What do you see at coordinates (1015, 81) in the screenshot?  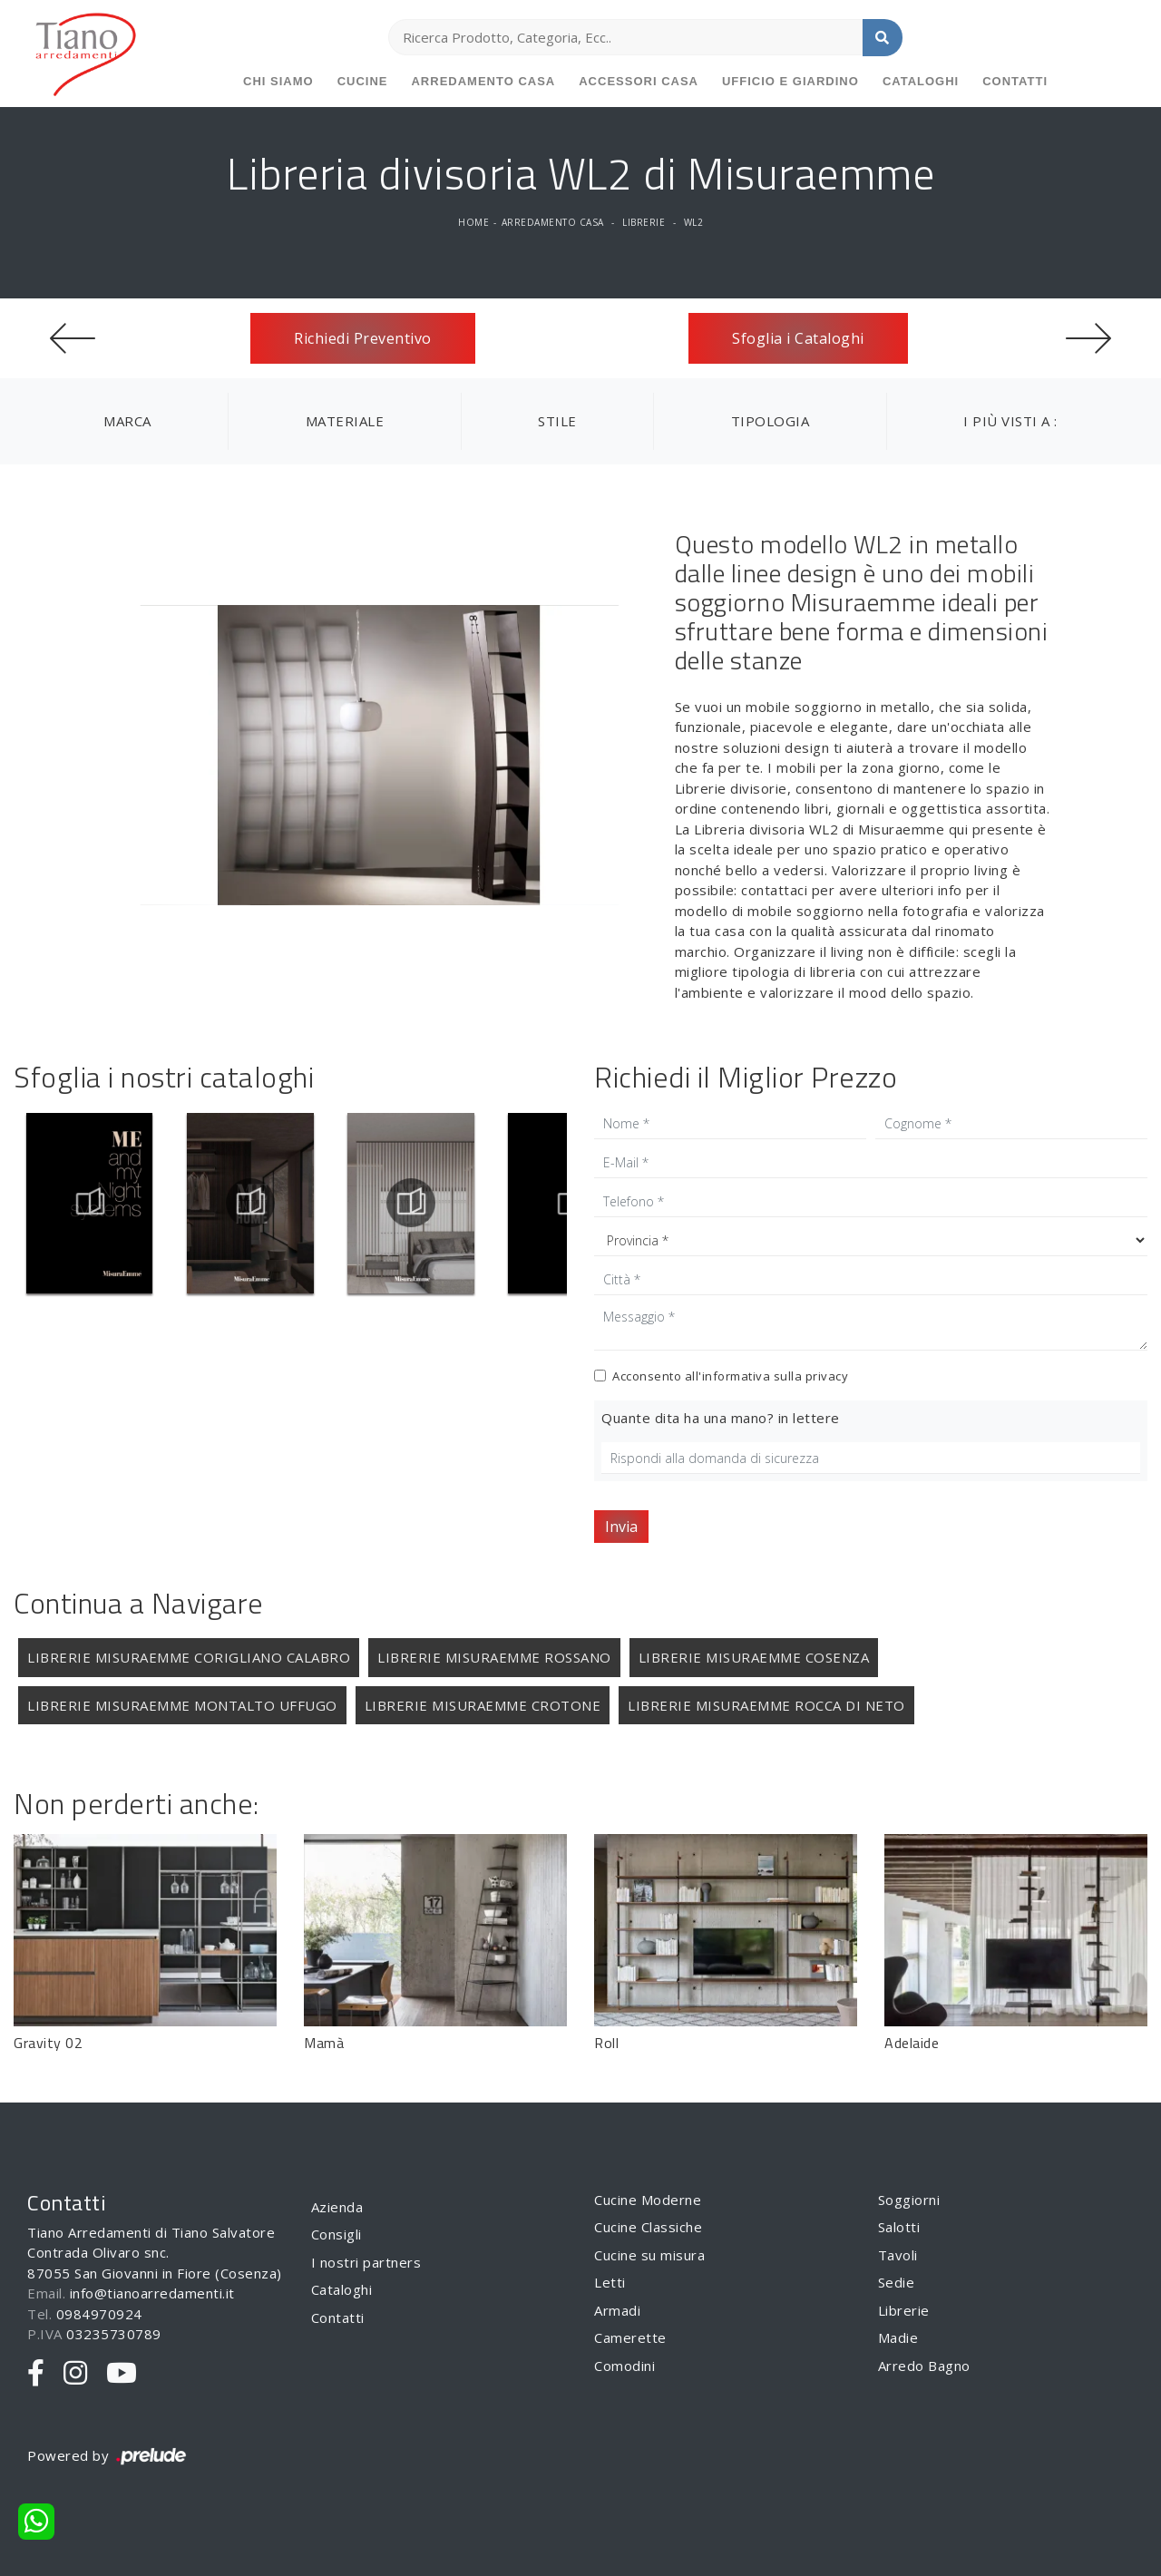 I see `Contatti` at bounding box center [1015, 81].